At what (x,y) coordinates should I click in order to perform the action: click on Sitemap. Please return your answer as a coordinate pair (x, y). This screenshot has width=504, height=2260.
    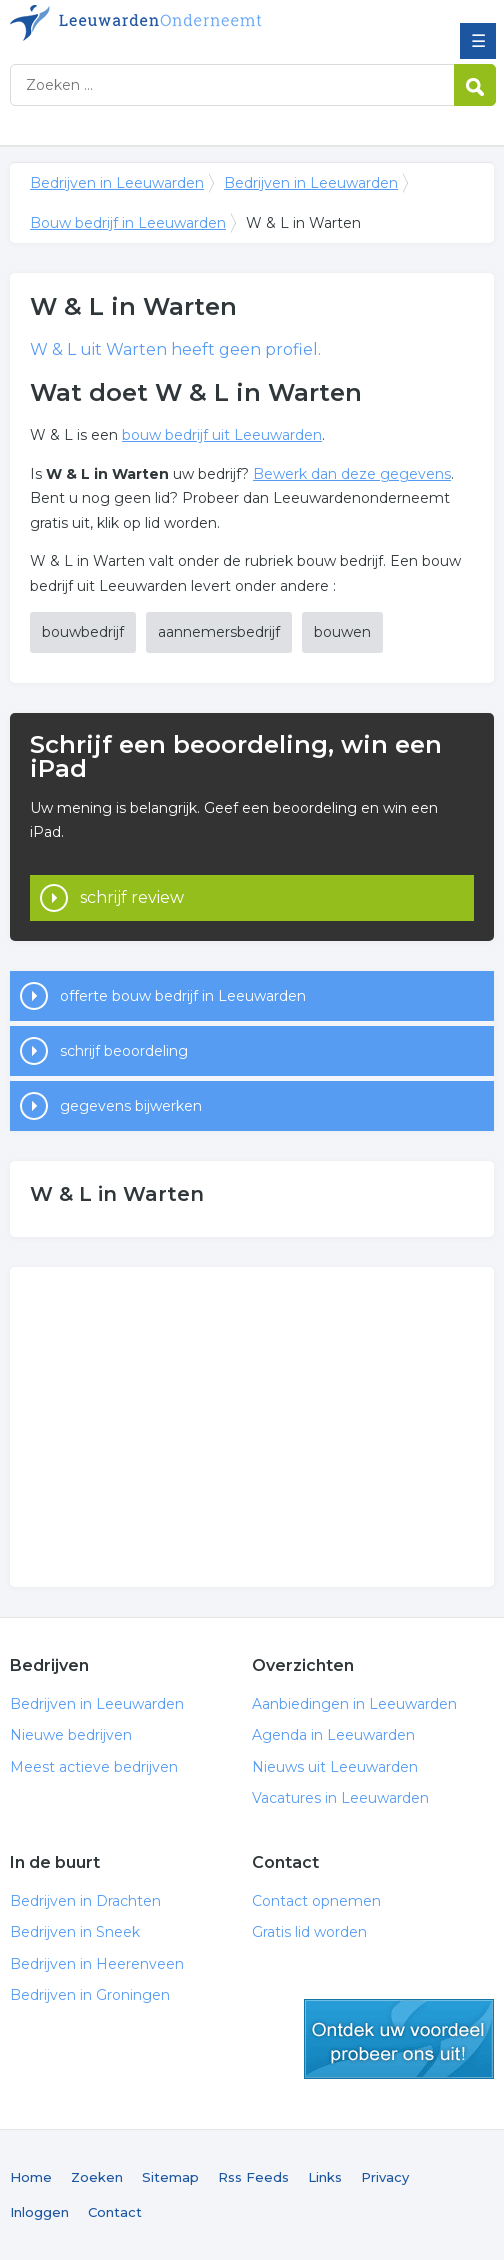
    Looking at the image, I should click on (170, 2177).